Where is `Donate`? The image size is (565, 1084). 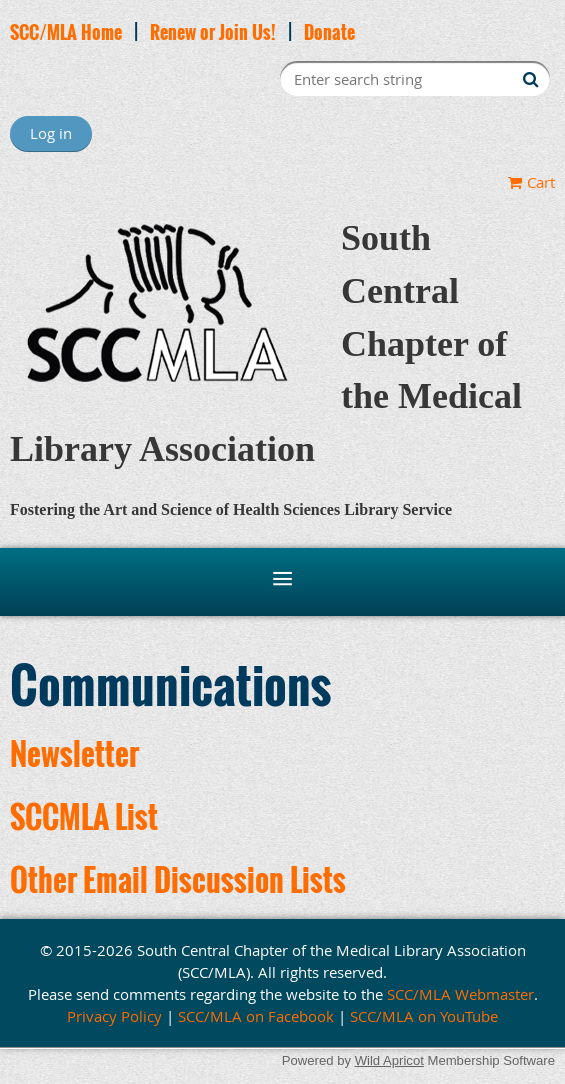
Donate is located at coordinates (329, 32).